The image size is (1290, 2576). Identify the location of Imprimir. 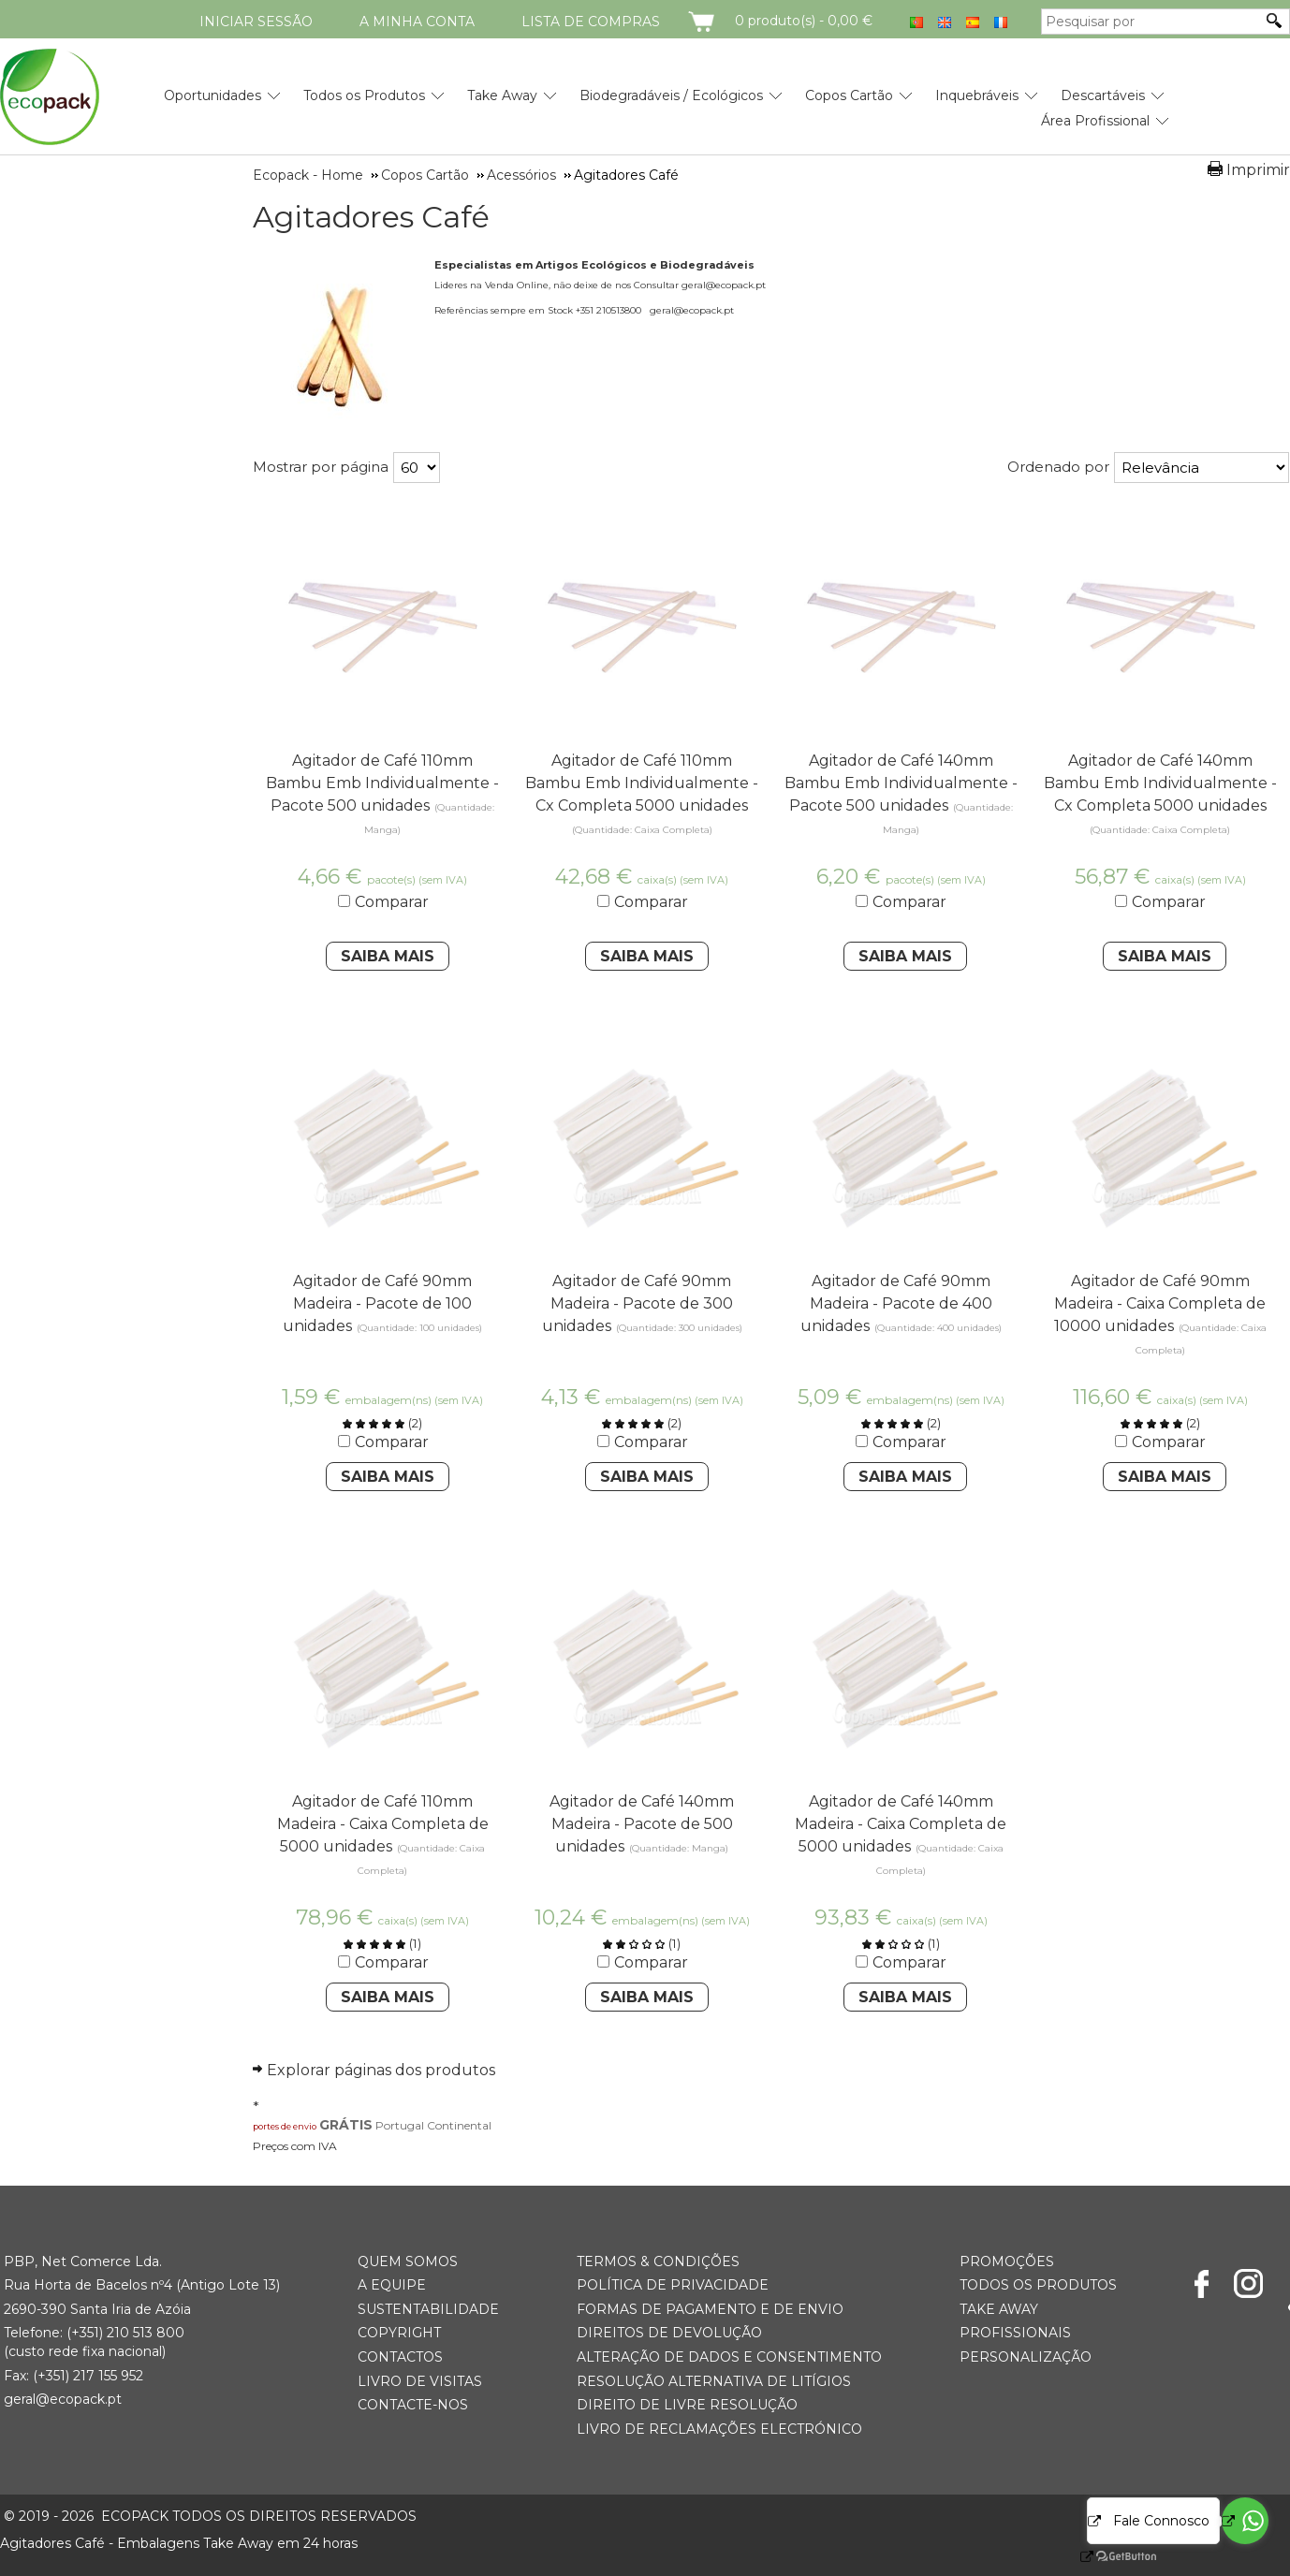
(1258, 170).